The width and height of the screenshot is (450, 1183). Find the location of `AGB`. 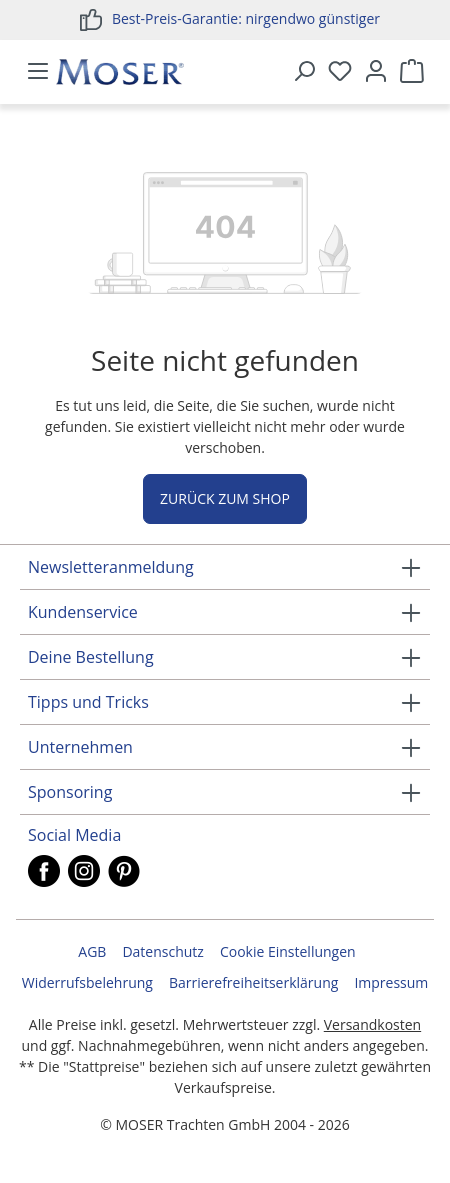

AGB is located at coordinates (92, 951).